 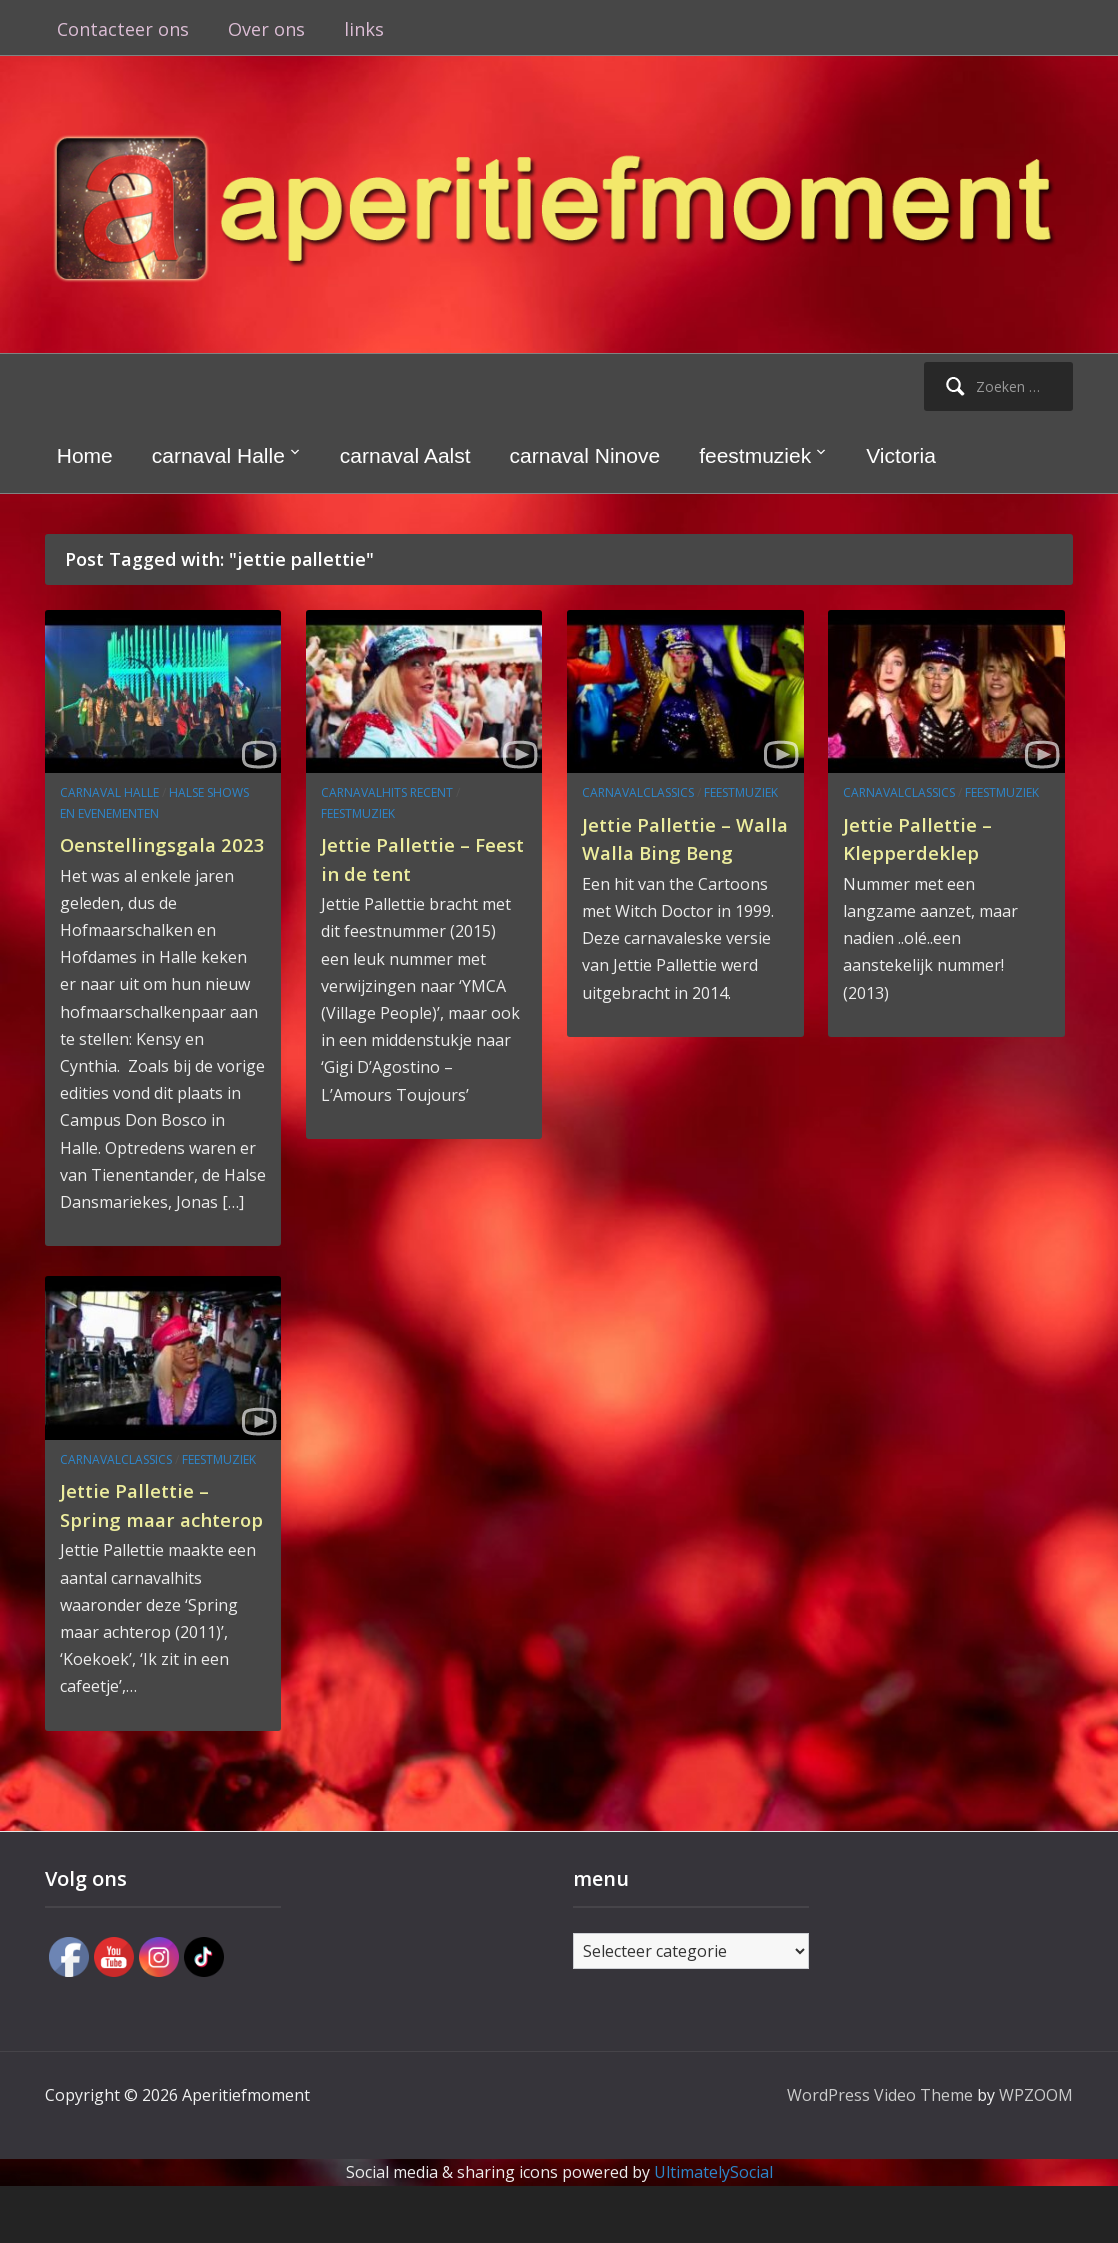 What do you see at coordinates (146, 1546) in the screenshot?
I see `Jettie Pallettie – Spring maar achterop` at bounding box center [146, 1546].